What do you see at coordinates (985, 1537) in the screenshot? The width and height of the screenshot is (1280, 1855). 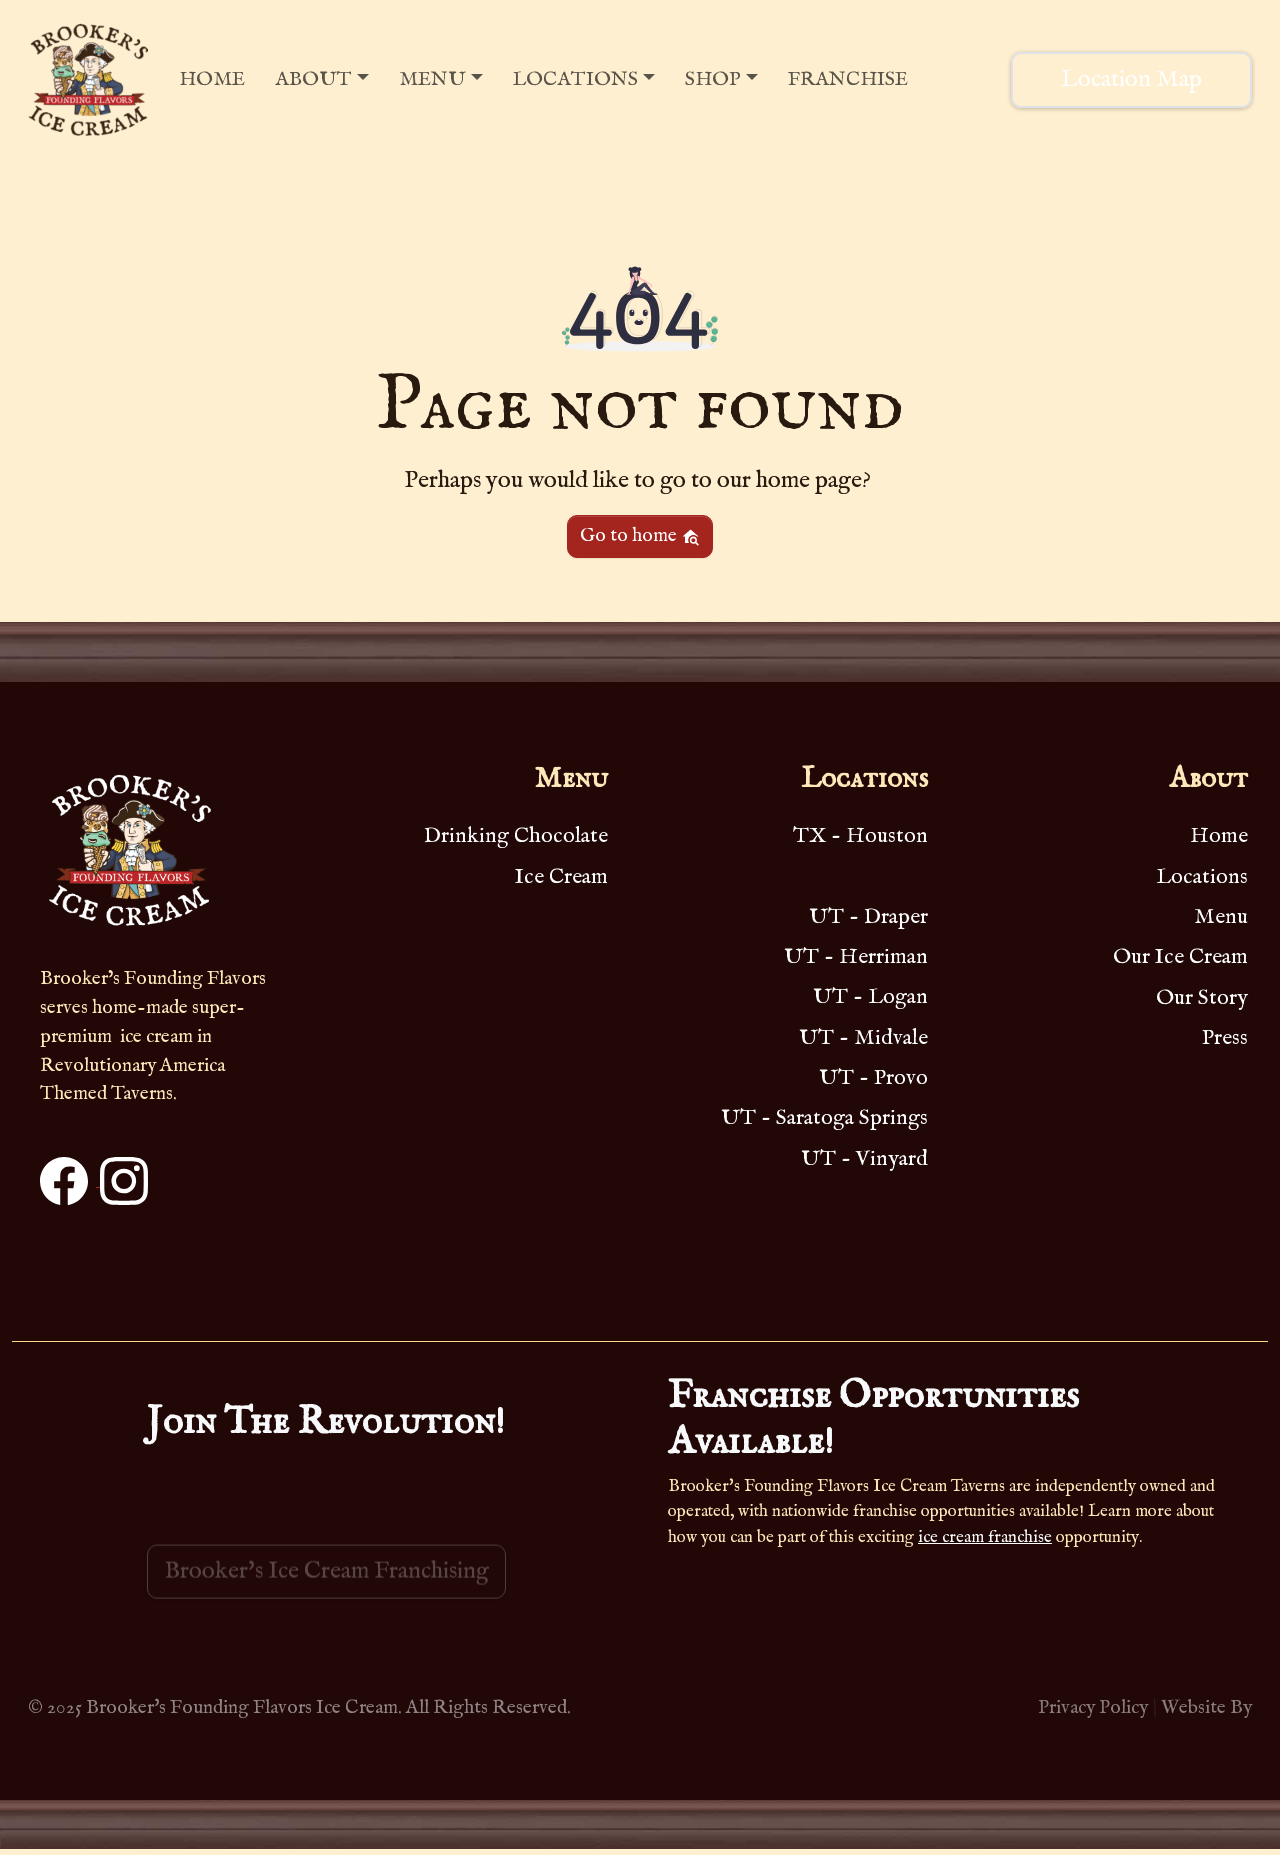 I see `ice cream franchise` at bounding box center [985, 1537].